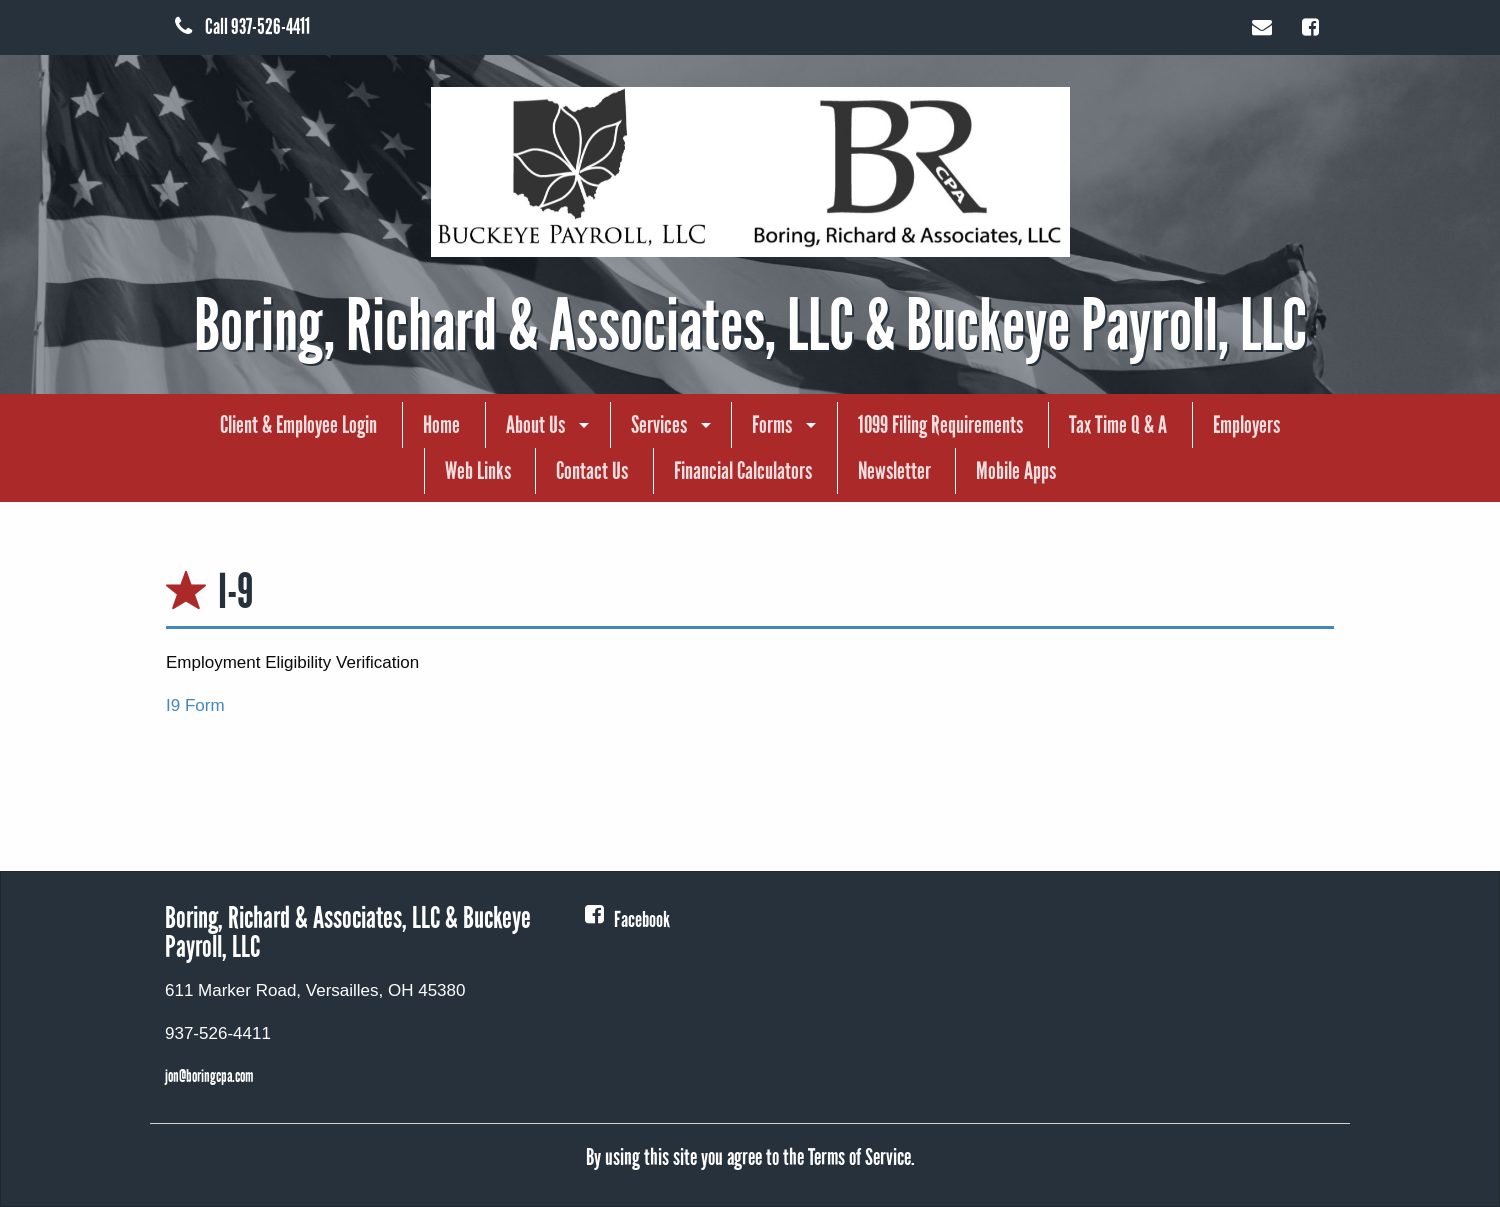  Describe the element at coordinates (894, 470) in the screenshot. I see `Newsletter` at that location.